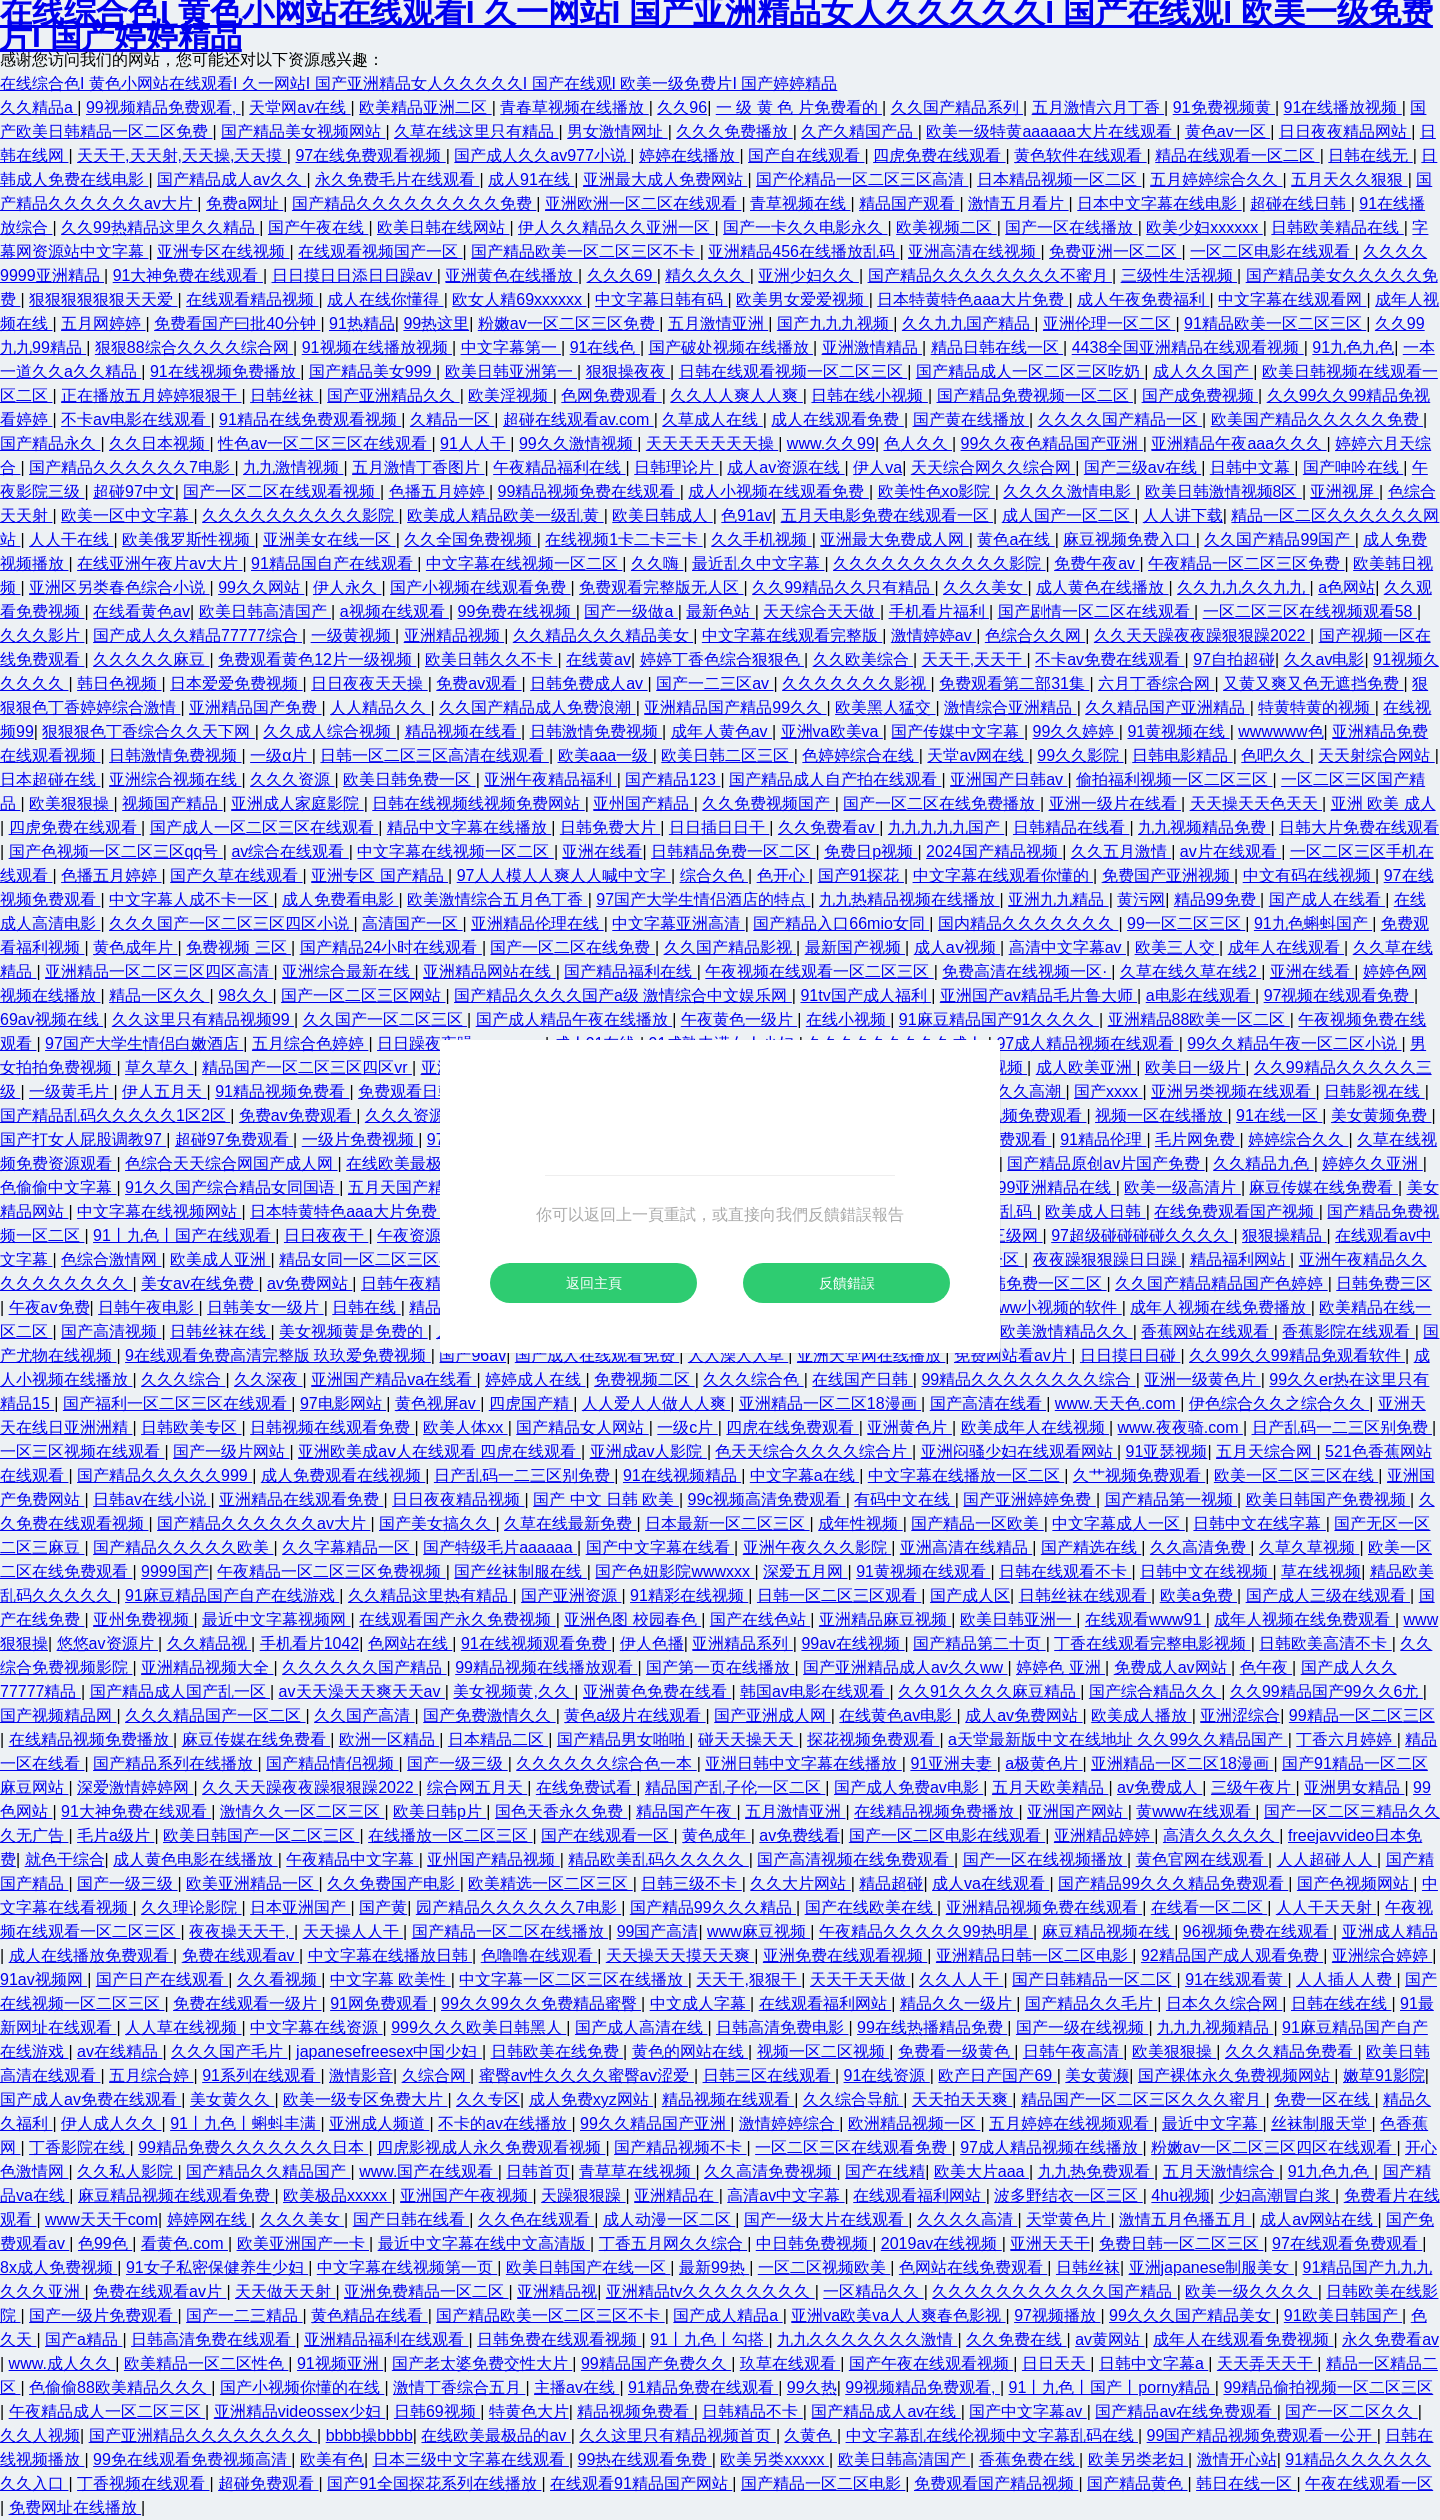 The image size is (1440, 2520). Describe the element at coordinates (802, 299) in the screenshot. I see `欧美男女爱爱视频` at that location.